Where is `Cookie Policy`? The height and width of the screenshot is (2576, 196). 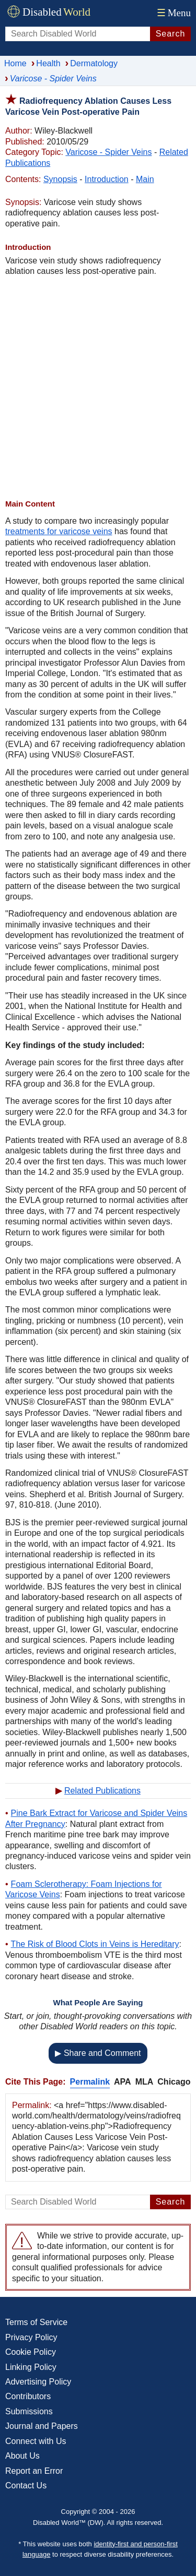
Cookie Policy is located at coordinates (30, 2352).